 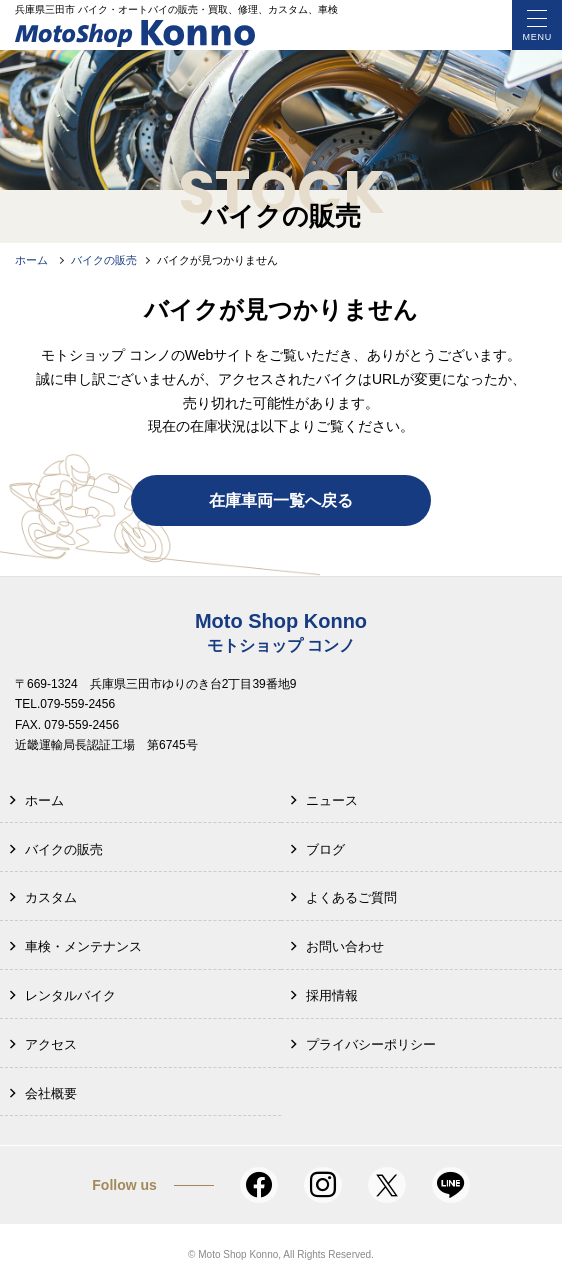 What do you see at coordinates (51, 1093) in the screenshot?
I see `会社概要` at bounding box center [51, 1093].